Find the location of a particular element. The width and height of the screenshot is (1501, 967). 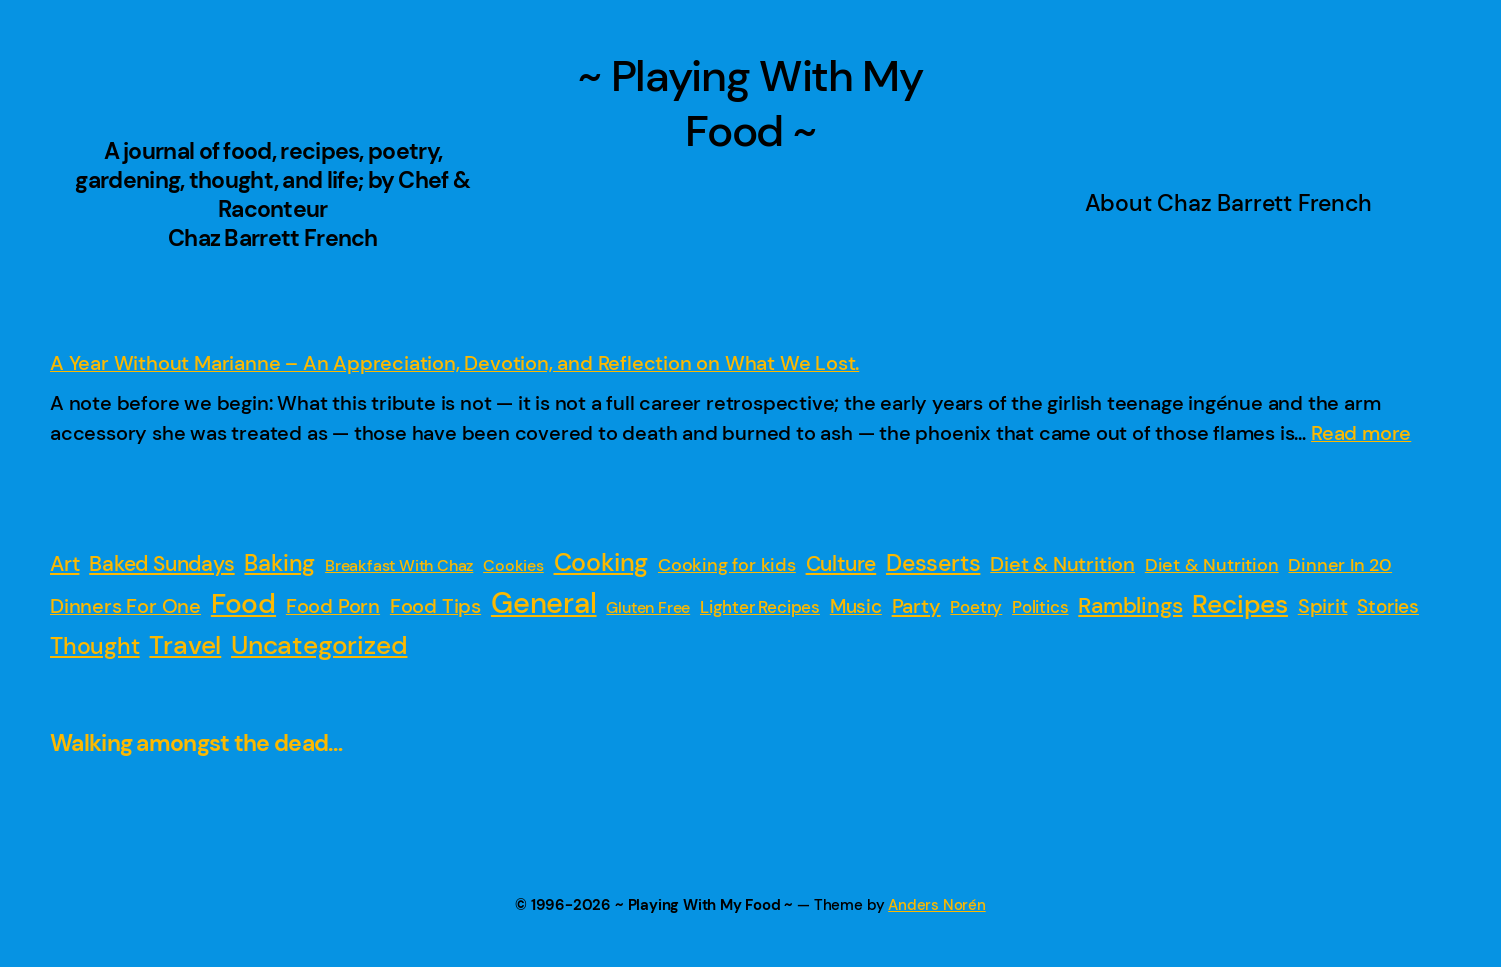

Art [Art (8 items)] is located at coordinates (64, 563).